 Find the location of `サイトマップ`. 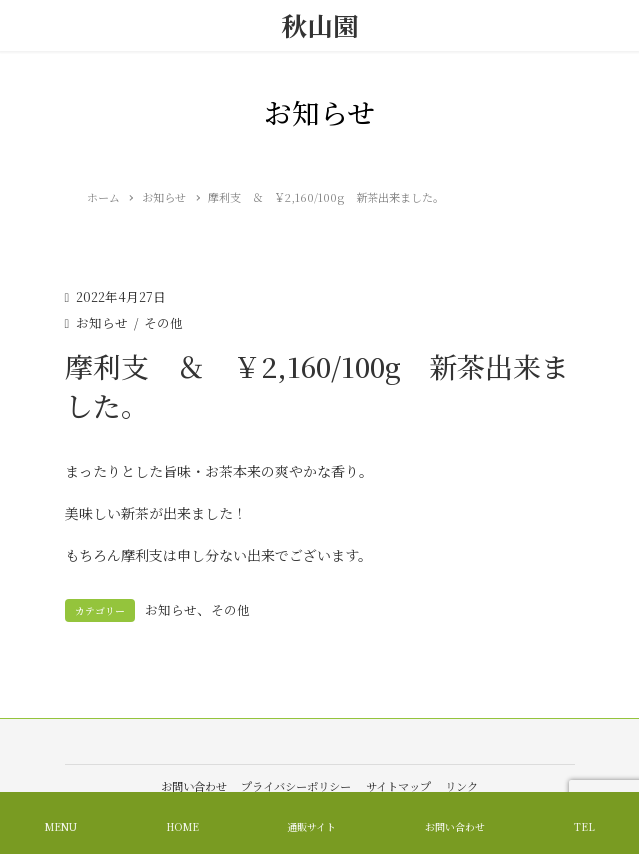

サイトマップ is located at coordinates (398, 786).